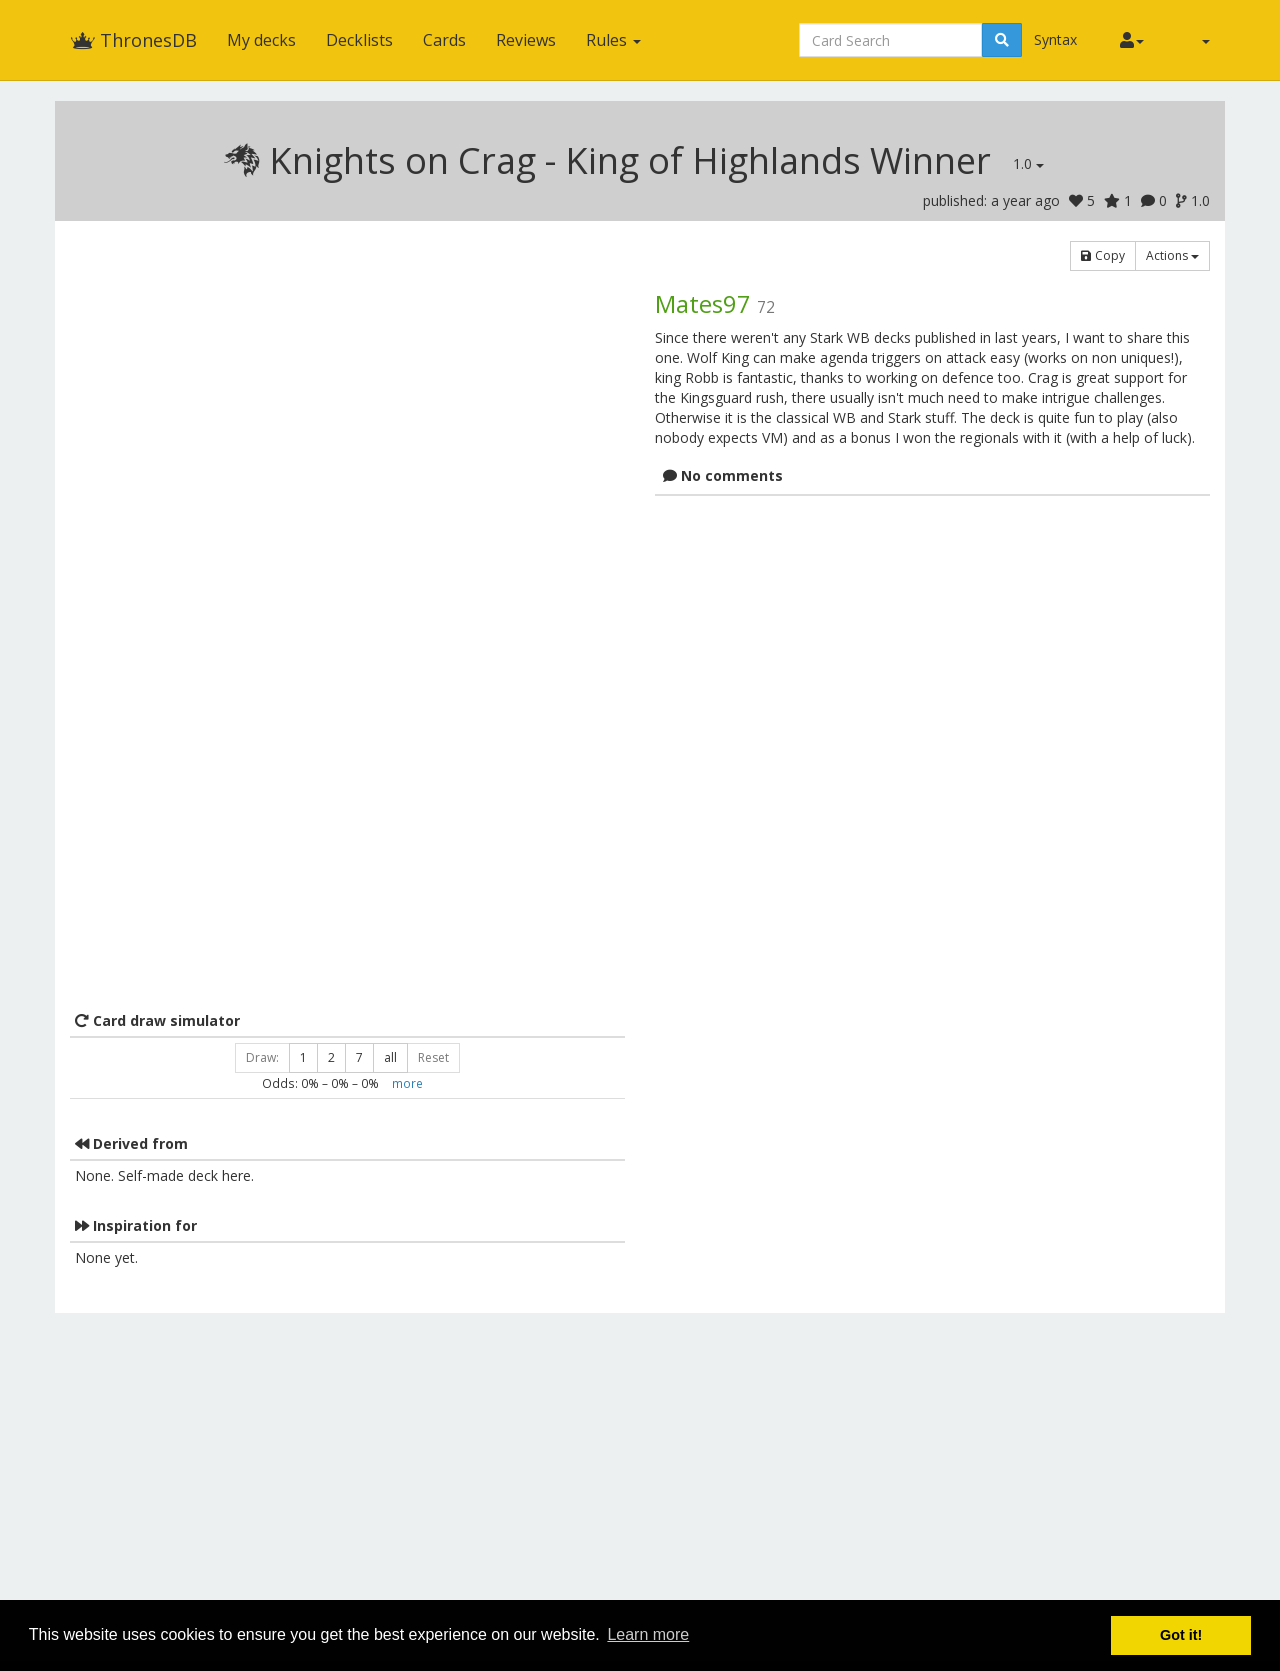 This screenshot has height=1671, width=1280. Describe the element at coordinates (1028, 163) in the screenshot. I see `1.0` at that location.